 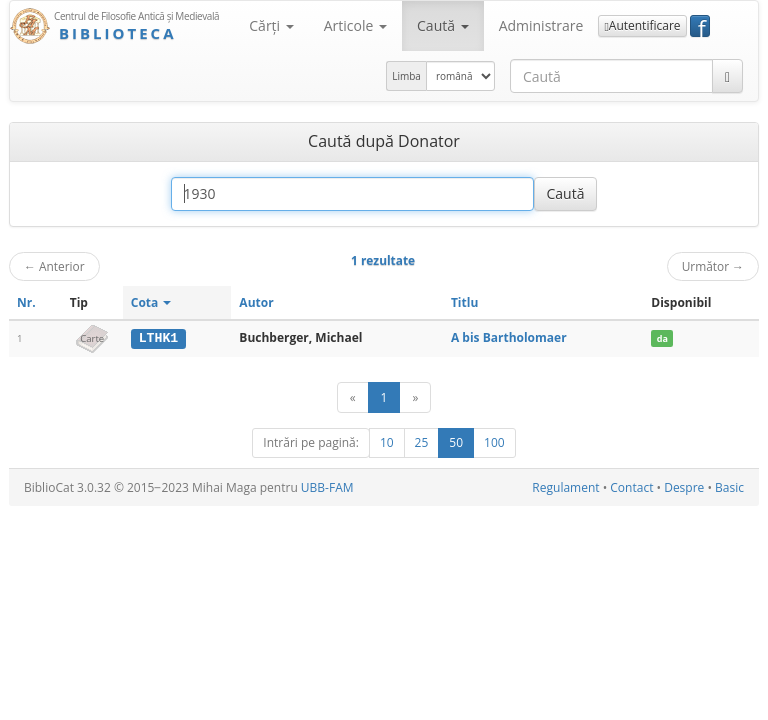 I want to click on da, so click(x=662, y=338).